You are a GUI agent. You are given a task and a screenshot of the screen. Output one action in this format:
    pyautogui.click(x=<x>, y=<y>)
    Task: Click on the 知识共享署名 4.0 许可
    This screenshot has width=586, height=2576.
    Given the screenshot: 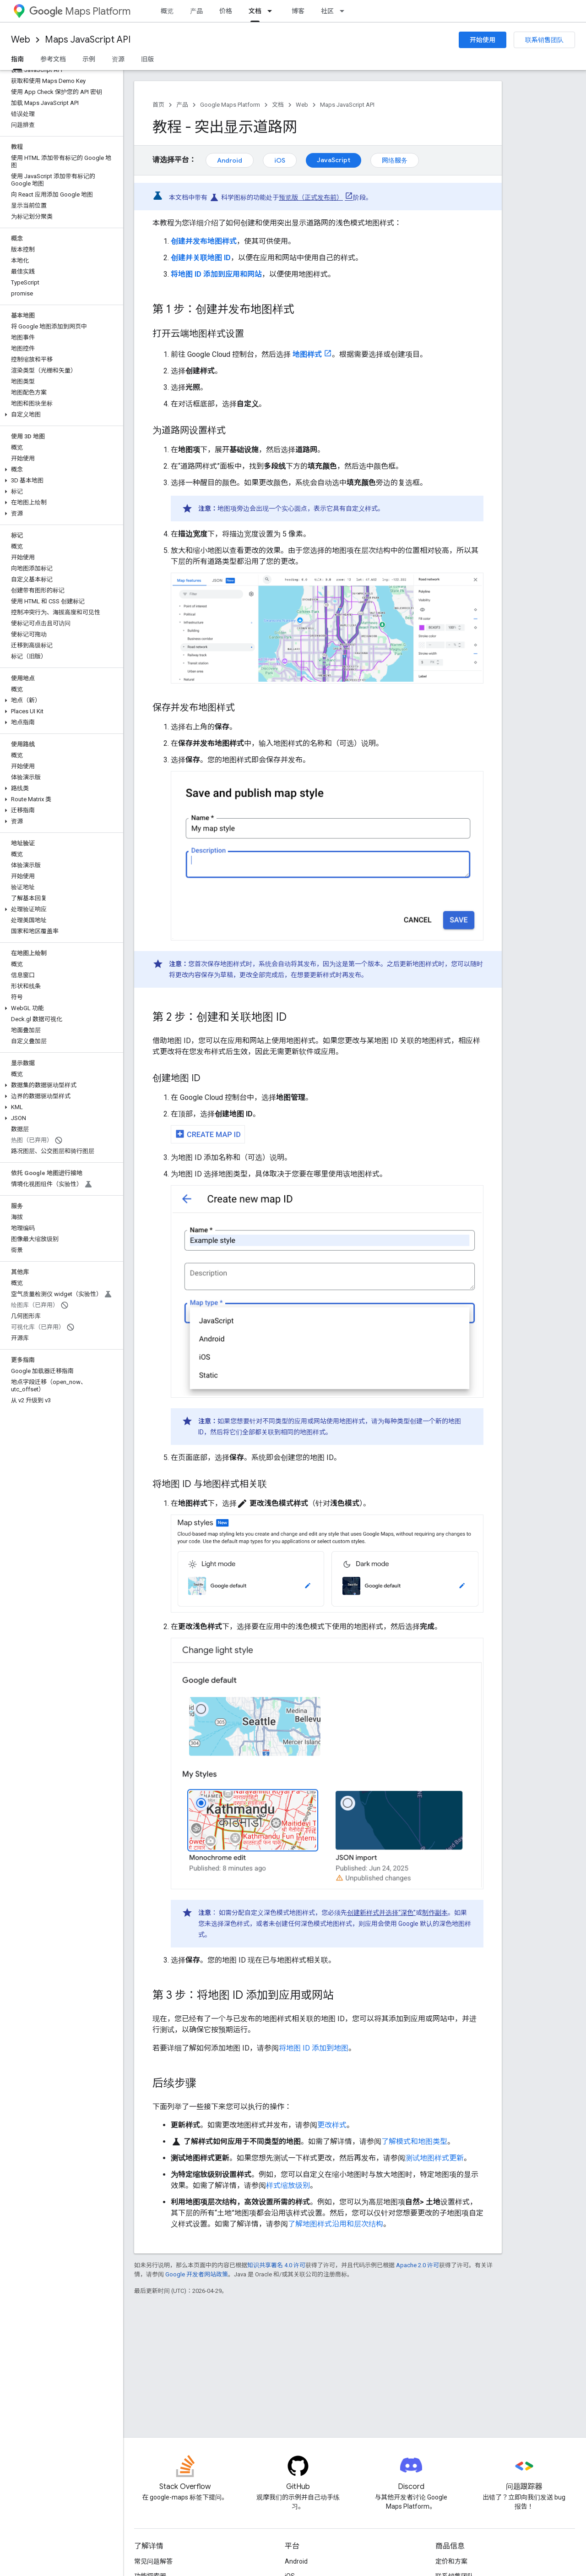 What is the action you would take?
    pyautogui.click(x=276, y=2265)
    